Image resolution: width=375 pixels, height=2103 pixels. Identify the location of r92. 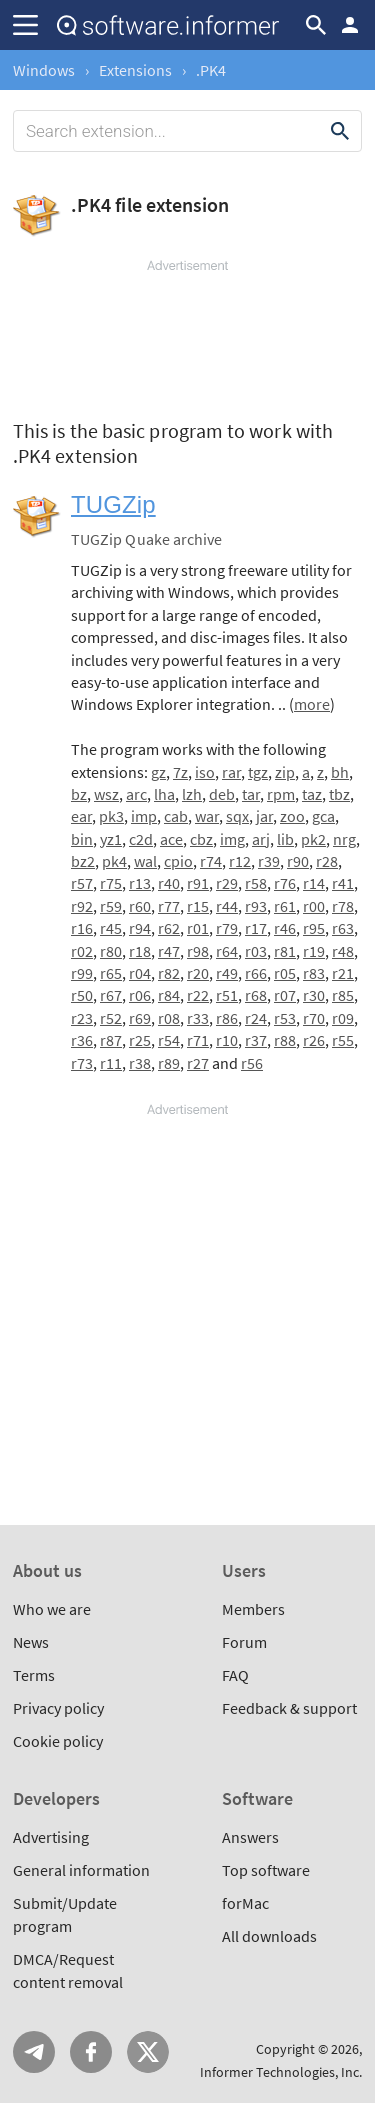
(82, 906).